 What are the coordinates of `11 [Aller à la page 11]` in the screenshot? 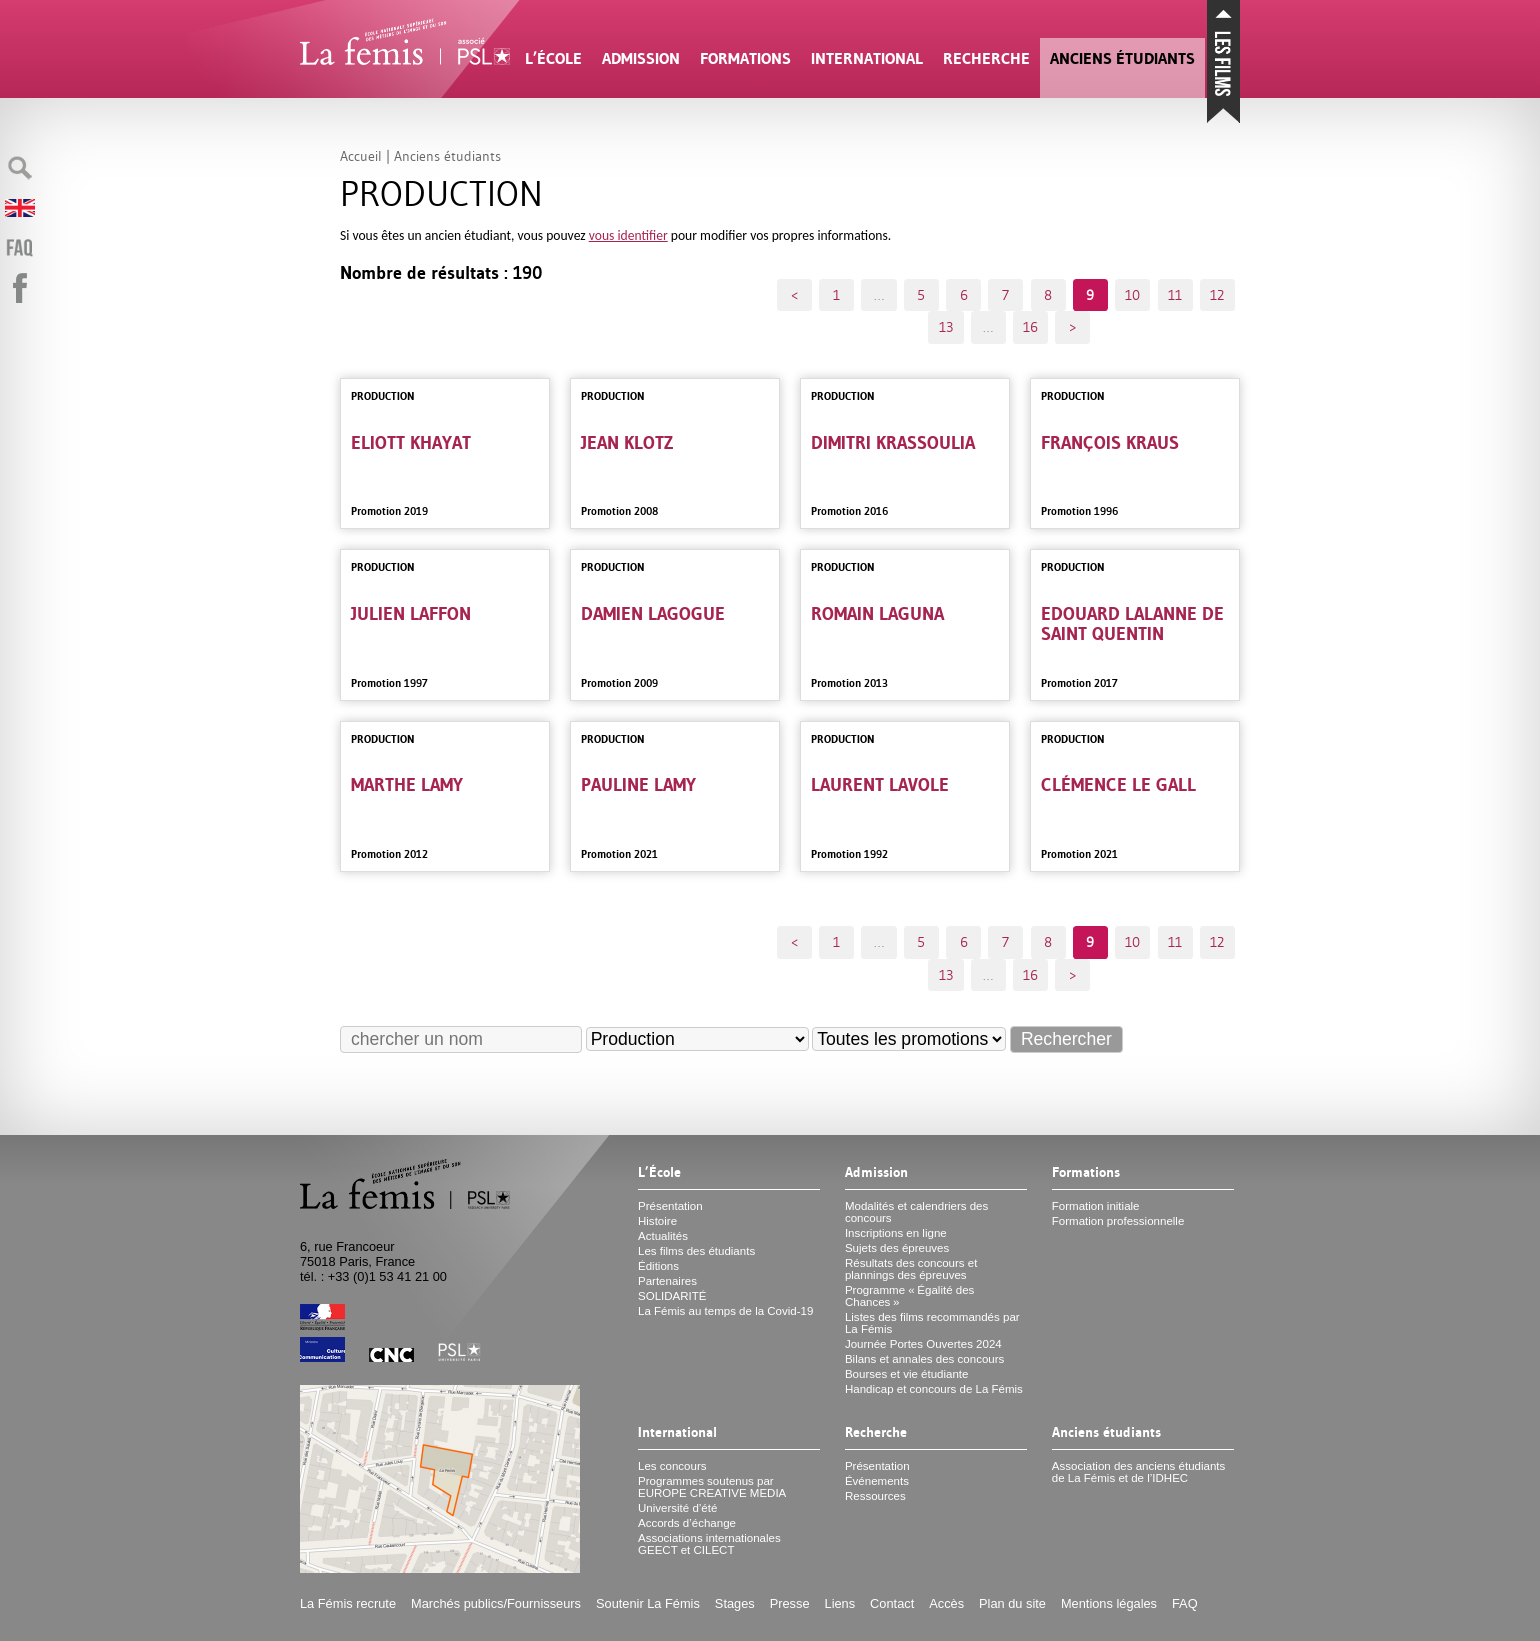 It's located at (1175, 295).